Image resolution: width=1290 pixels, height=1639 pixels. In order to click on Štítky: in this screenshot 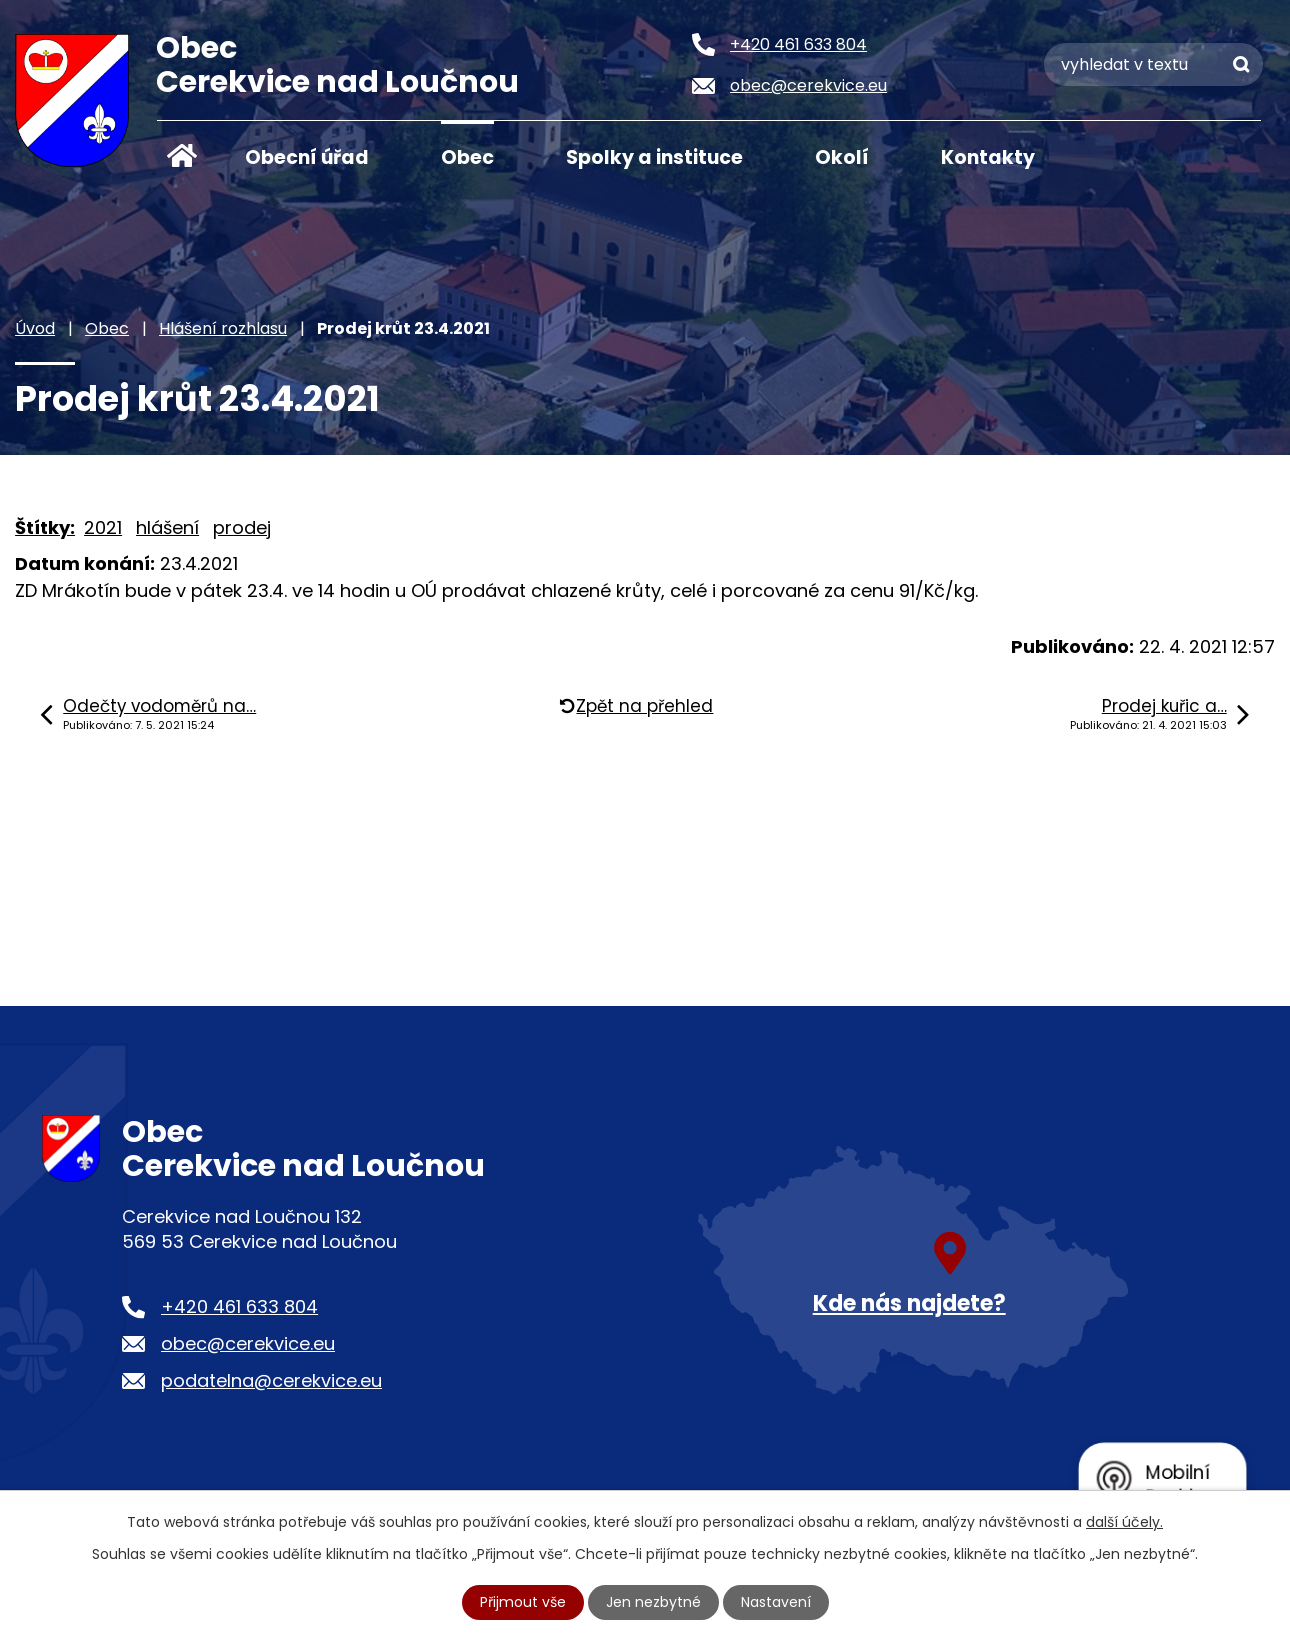, I will do `click(45, 527)`.